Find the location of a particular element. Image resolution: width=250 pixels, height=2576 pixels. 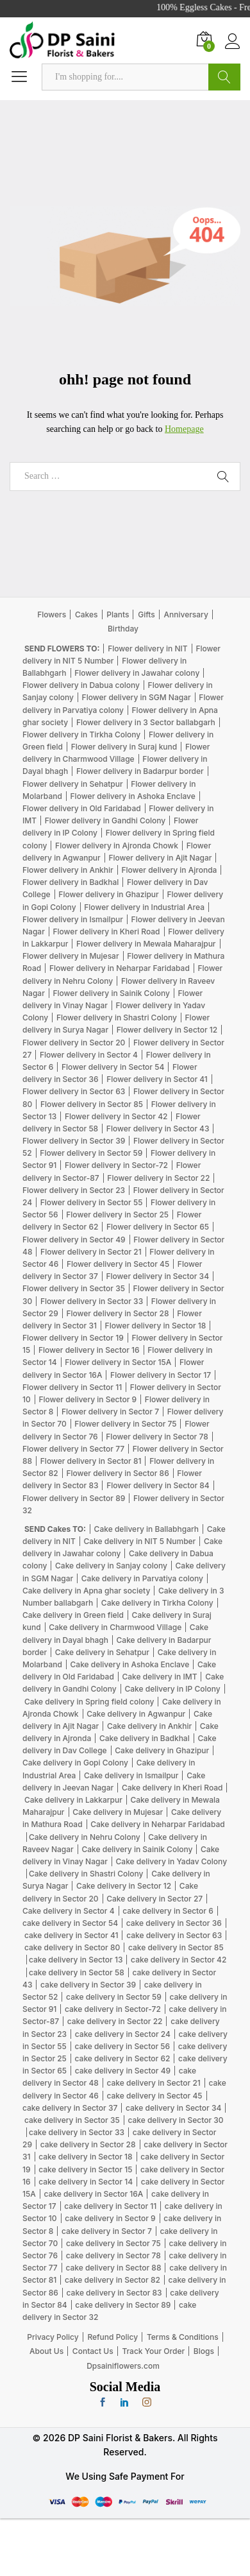

Homepage is located at coordinates (184, 429).